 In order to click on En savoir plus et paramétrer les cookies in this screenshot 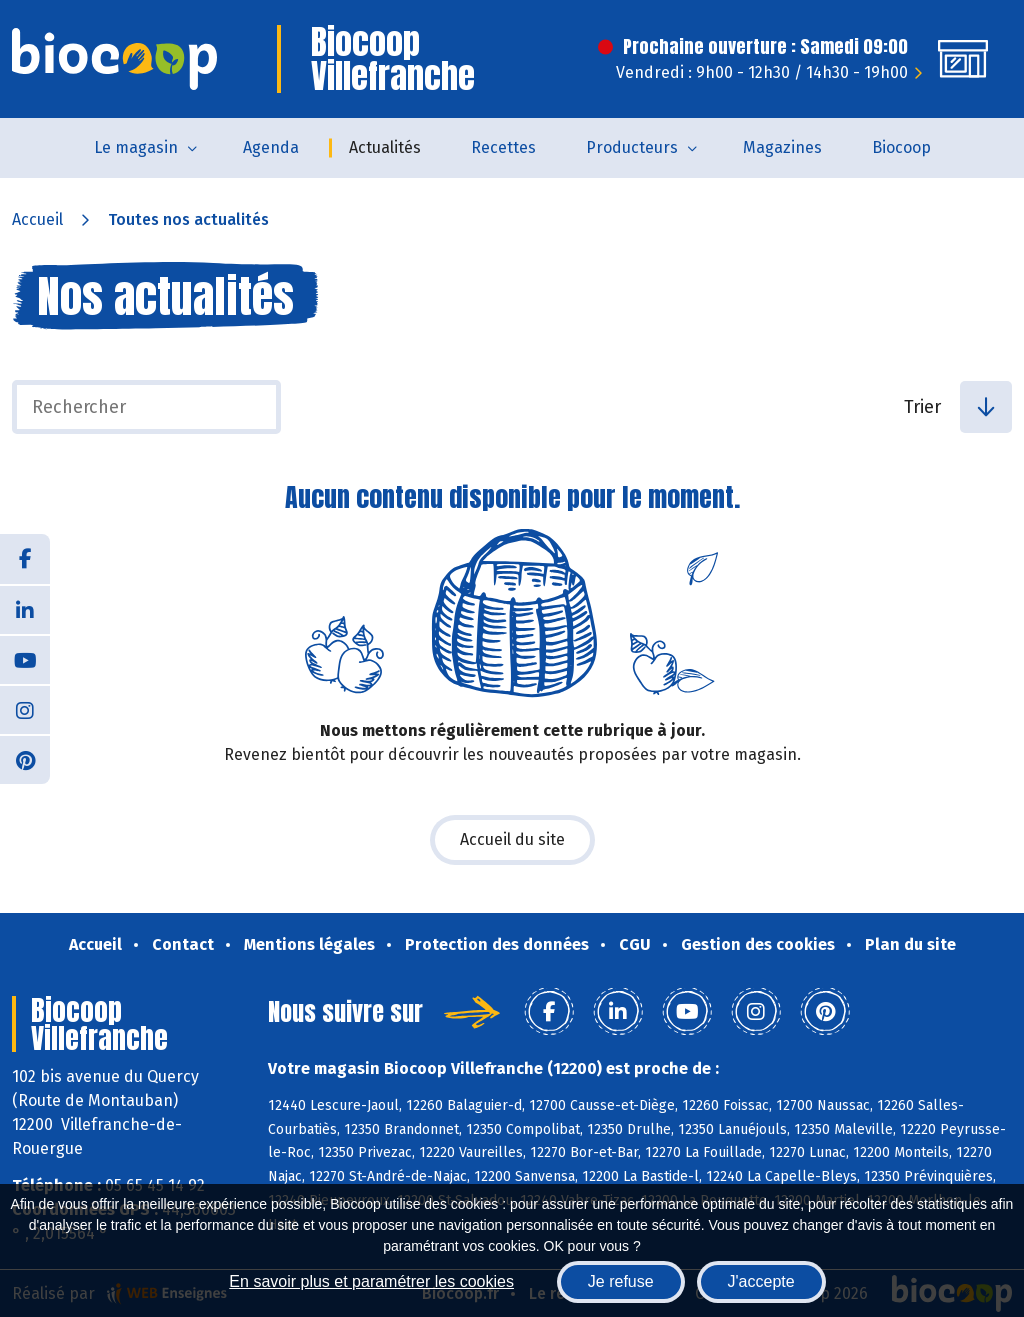, I will do `click(371, 1281)`.